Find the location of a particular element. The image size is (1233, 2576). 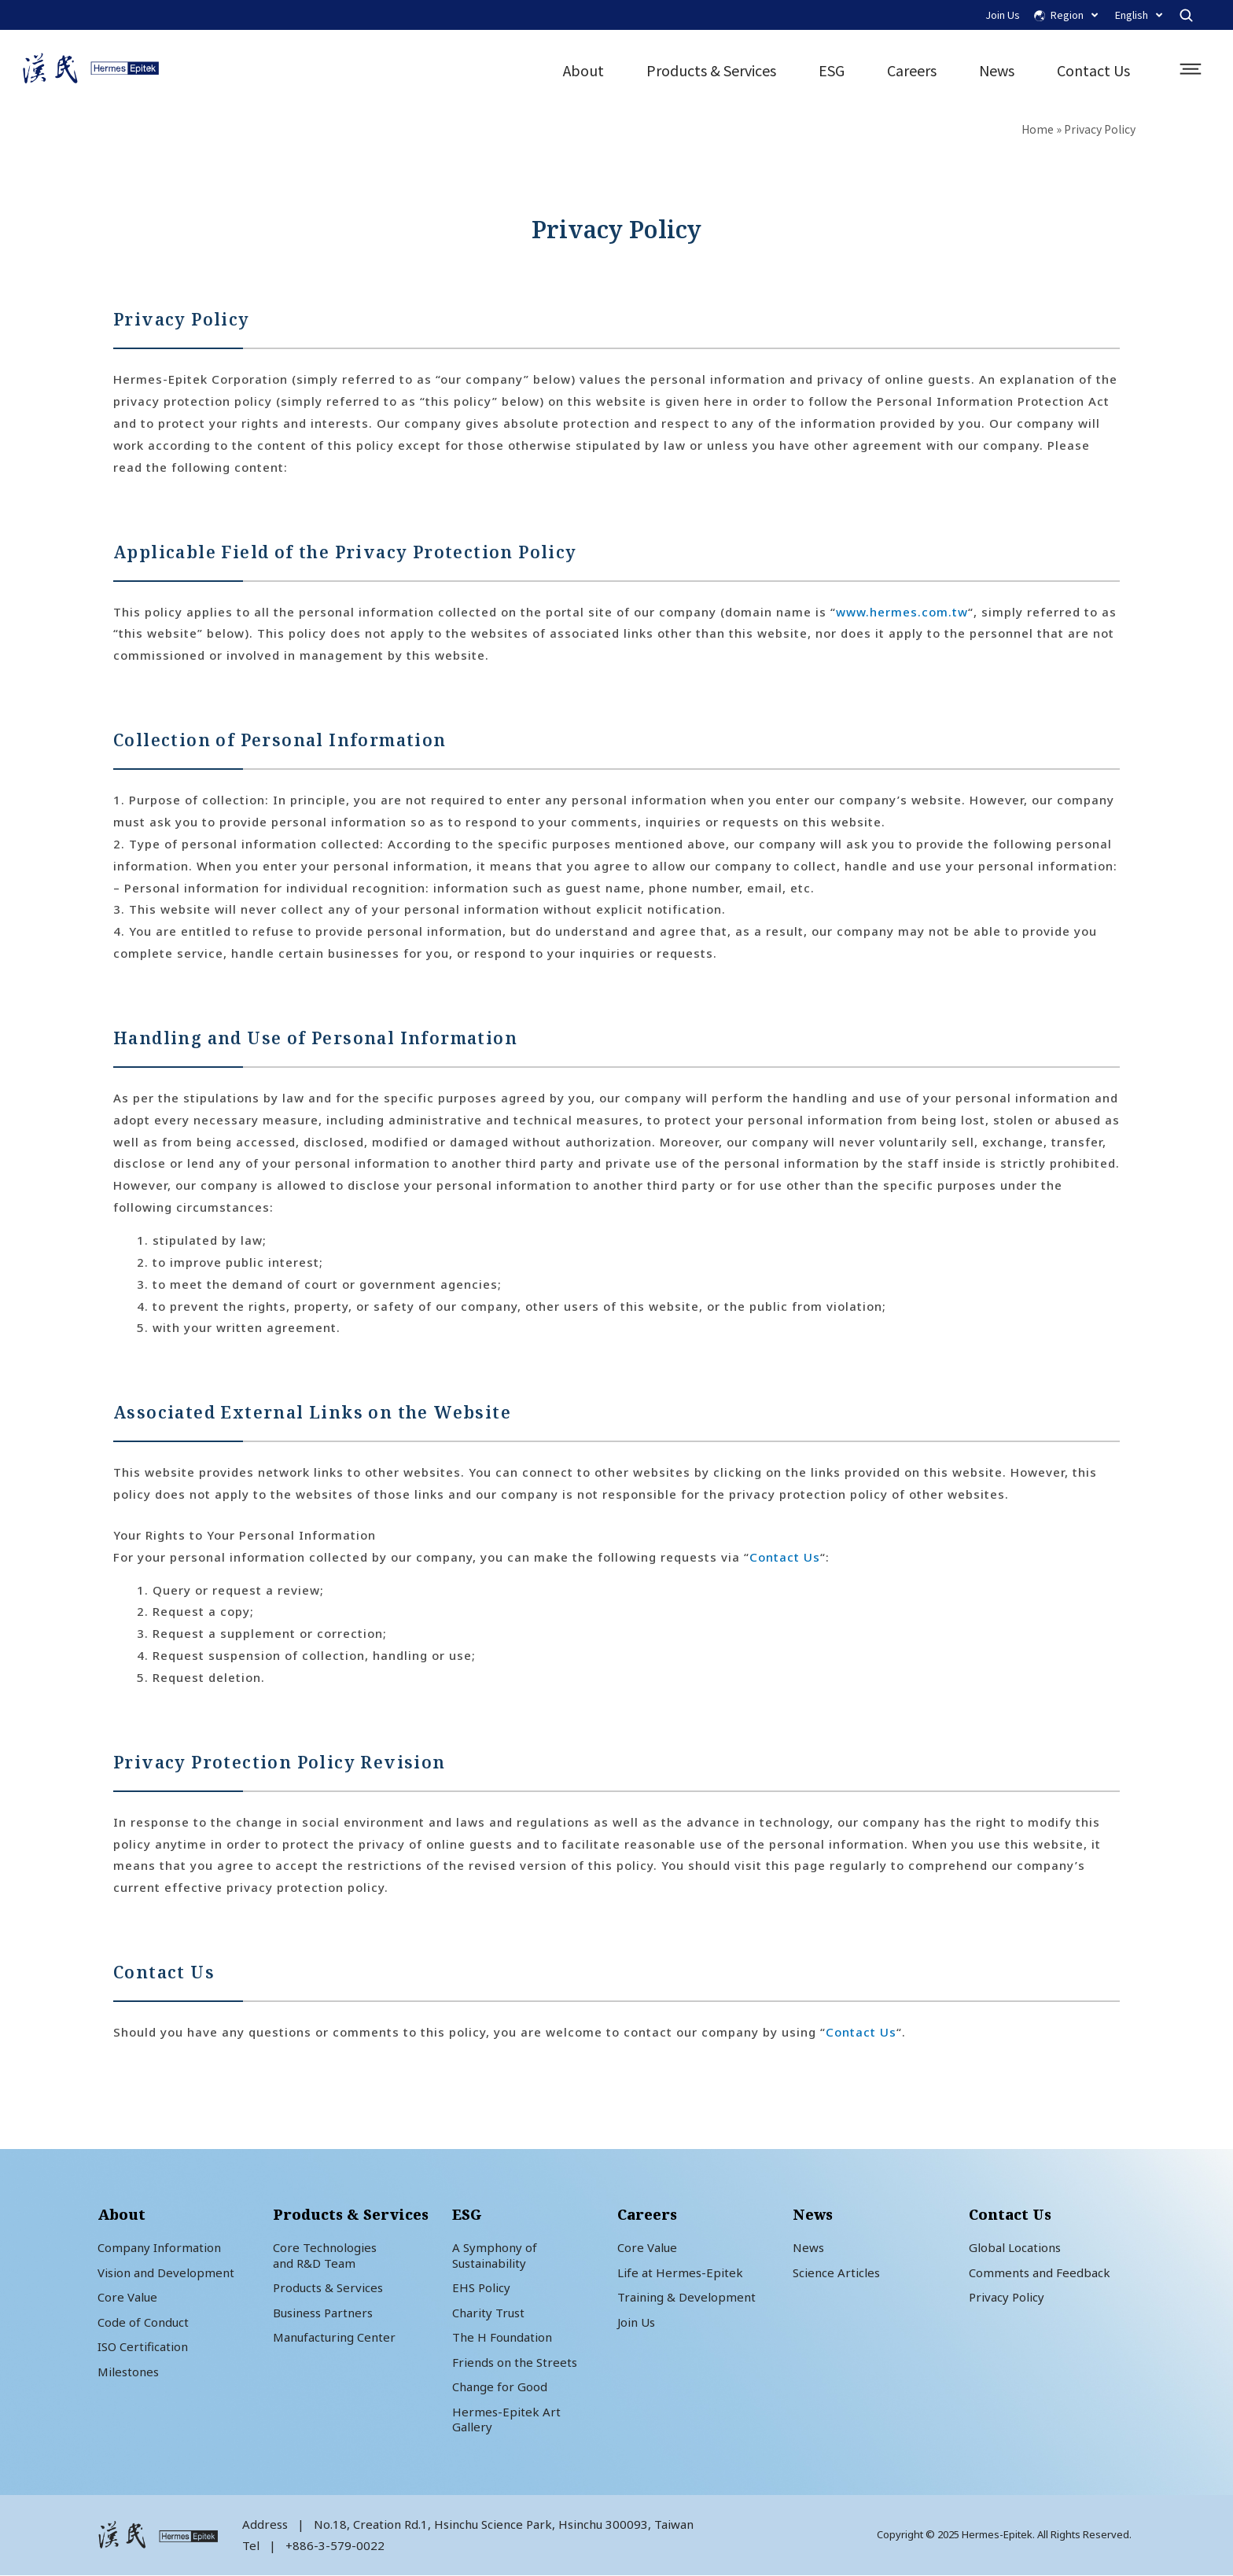

Global Locations is located at coordinates (1015, 2249).